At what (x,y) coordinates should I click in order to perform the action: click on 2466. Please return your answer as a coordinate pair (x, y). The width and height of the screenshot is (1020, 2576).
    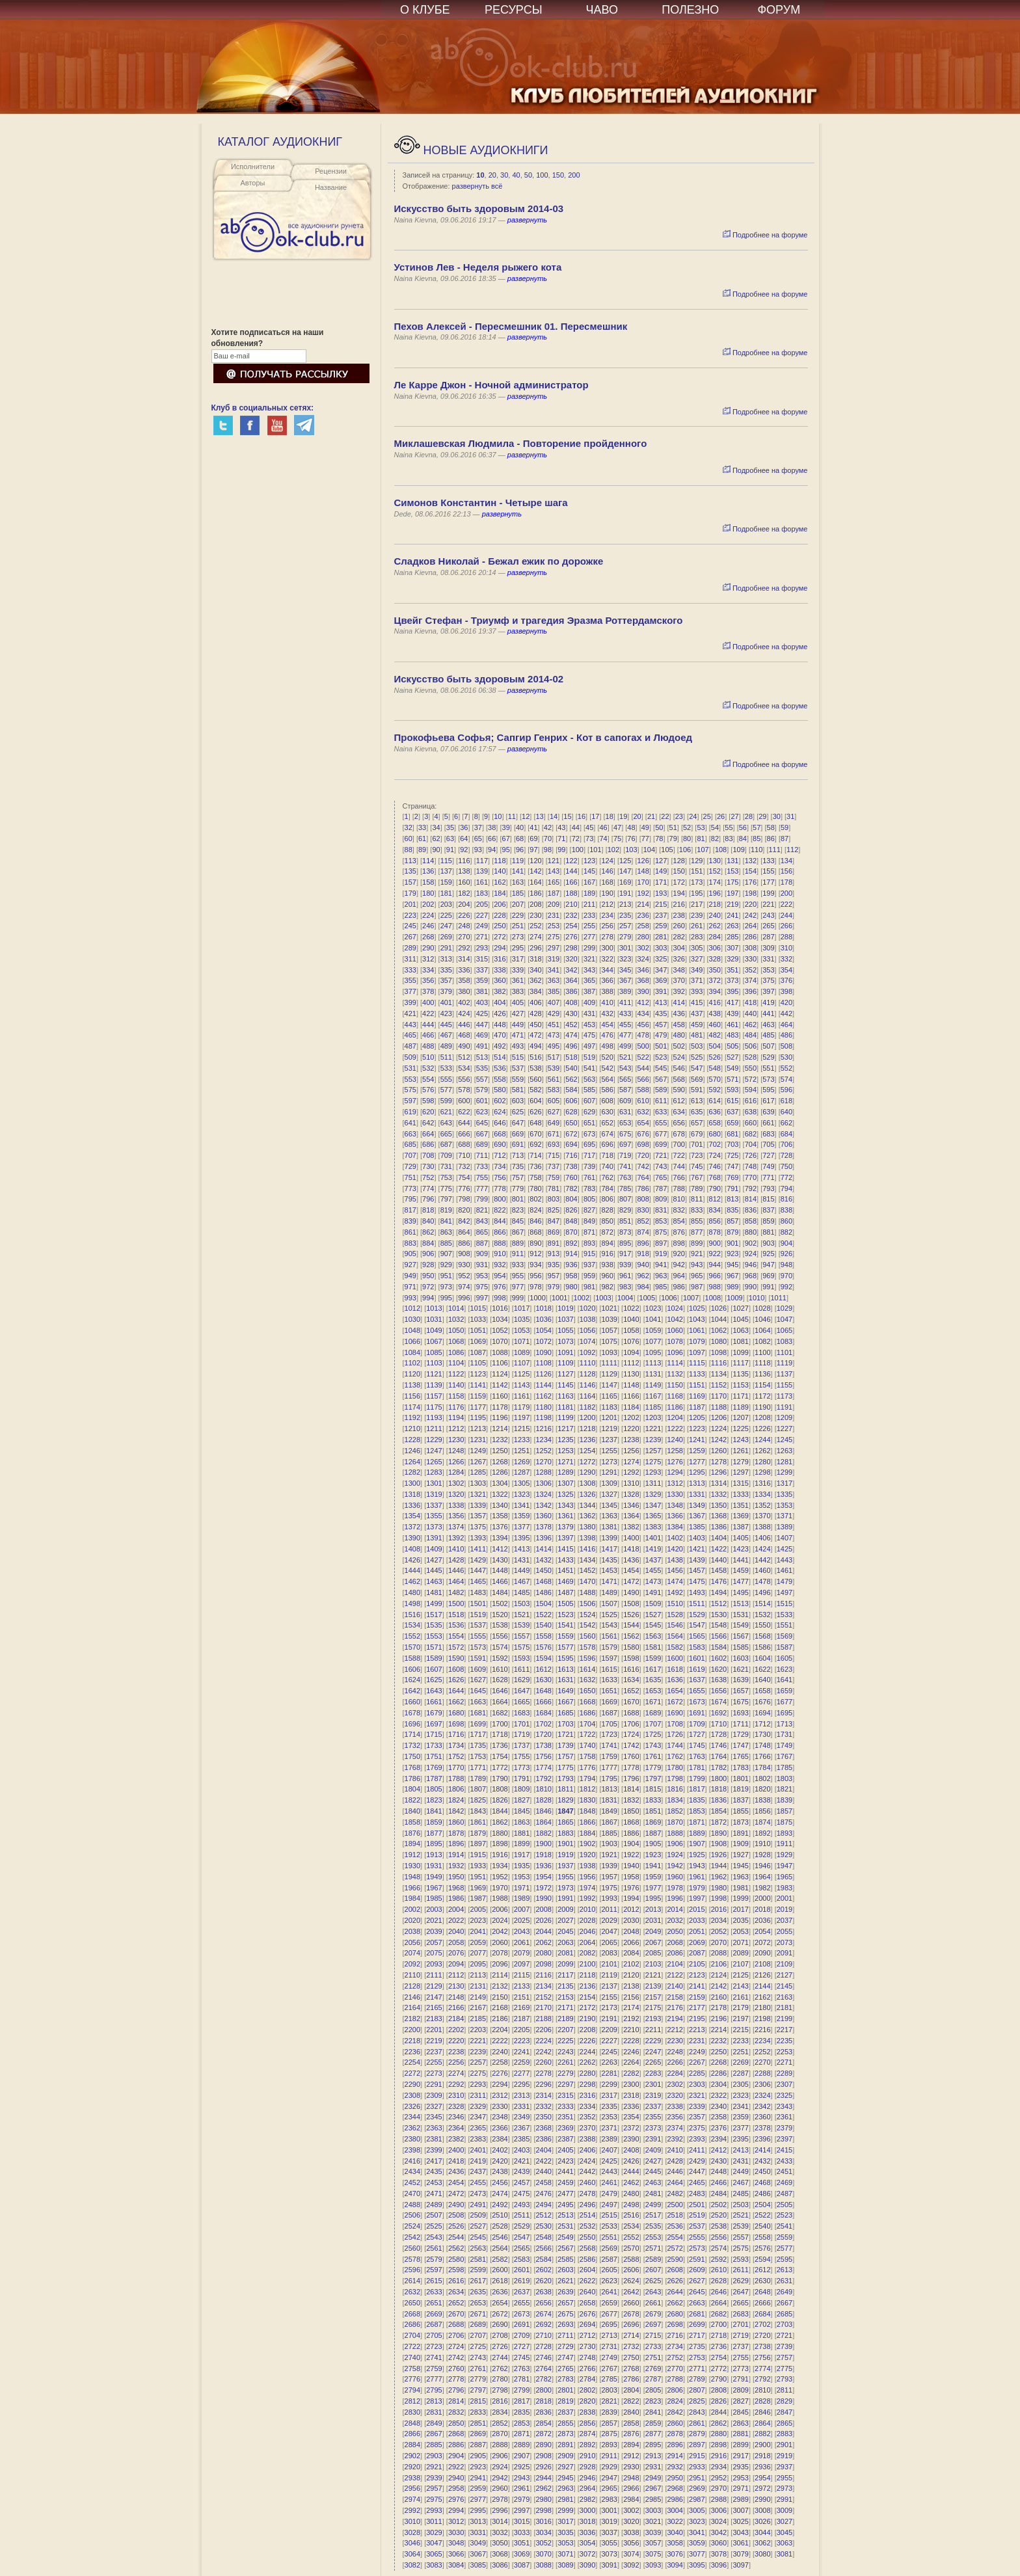
    Looking at the image, I should click on (719, 2182).